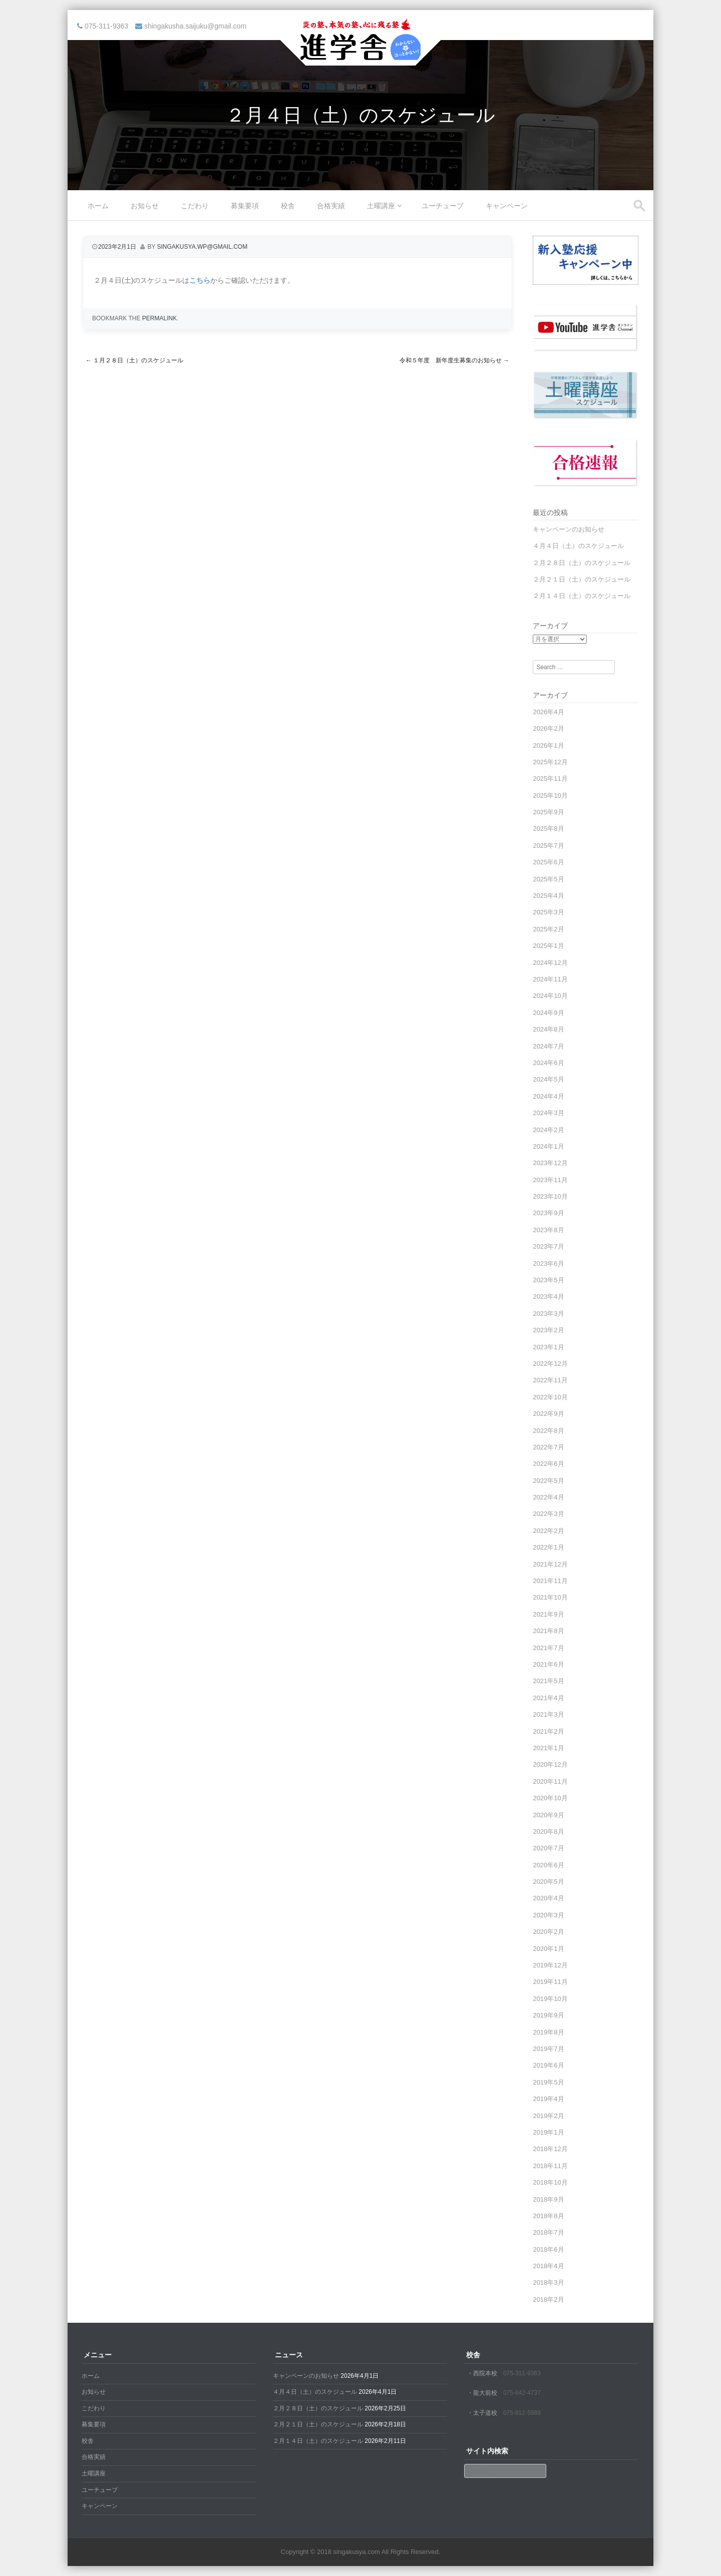 The height and width of the screenshot is (2576, 721). What do you see at coordinates (548, 1263) in the screenshot?
I see `2023年6月` at bounding box center [548, 1263].